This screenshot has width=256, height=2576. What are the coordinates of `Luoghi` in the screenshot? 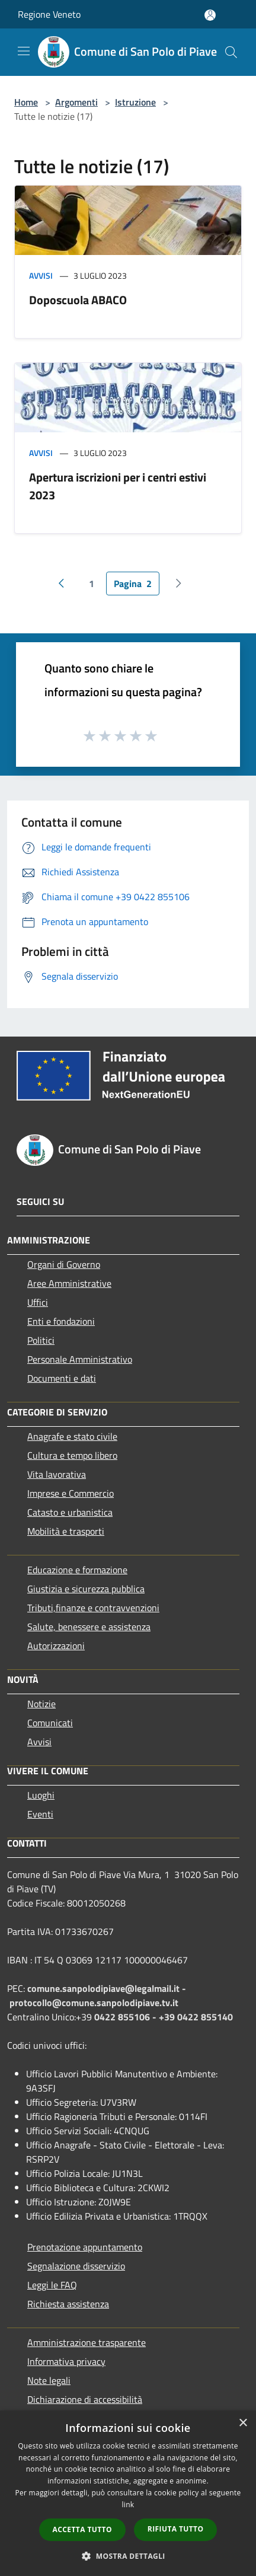 It's located at (41, 1795).